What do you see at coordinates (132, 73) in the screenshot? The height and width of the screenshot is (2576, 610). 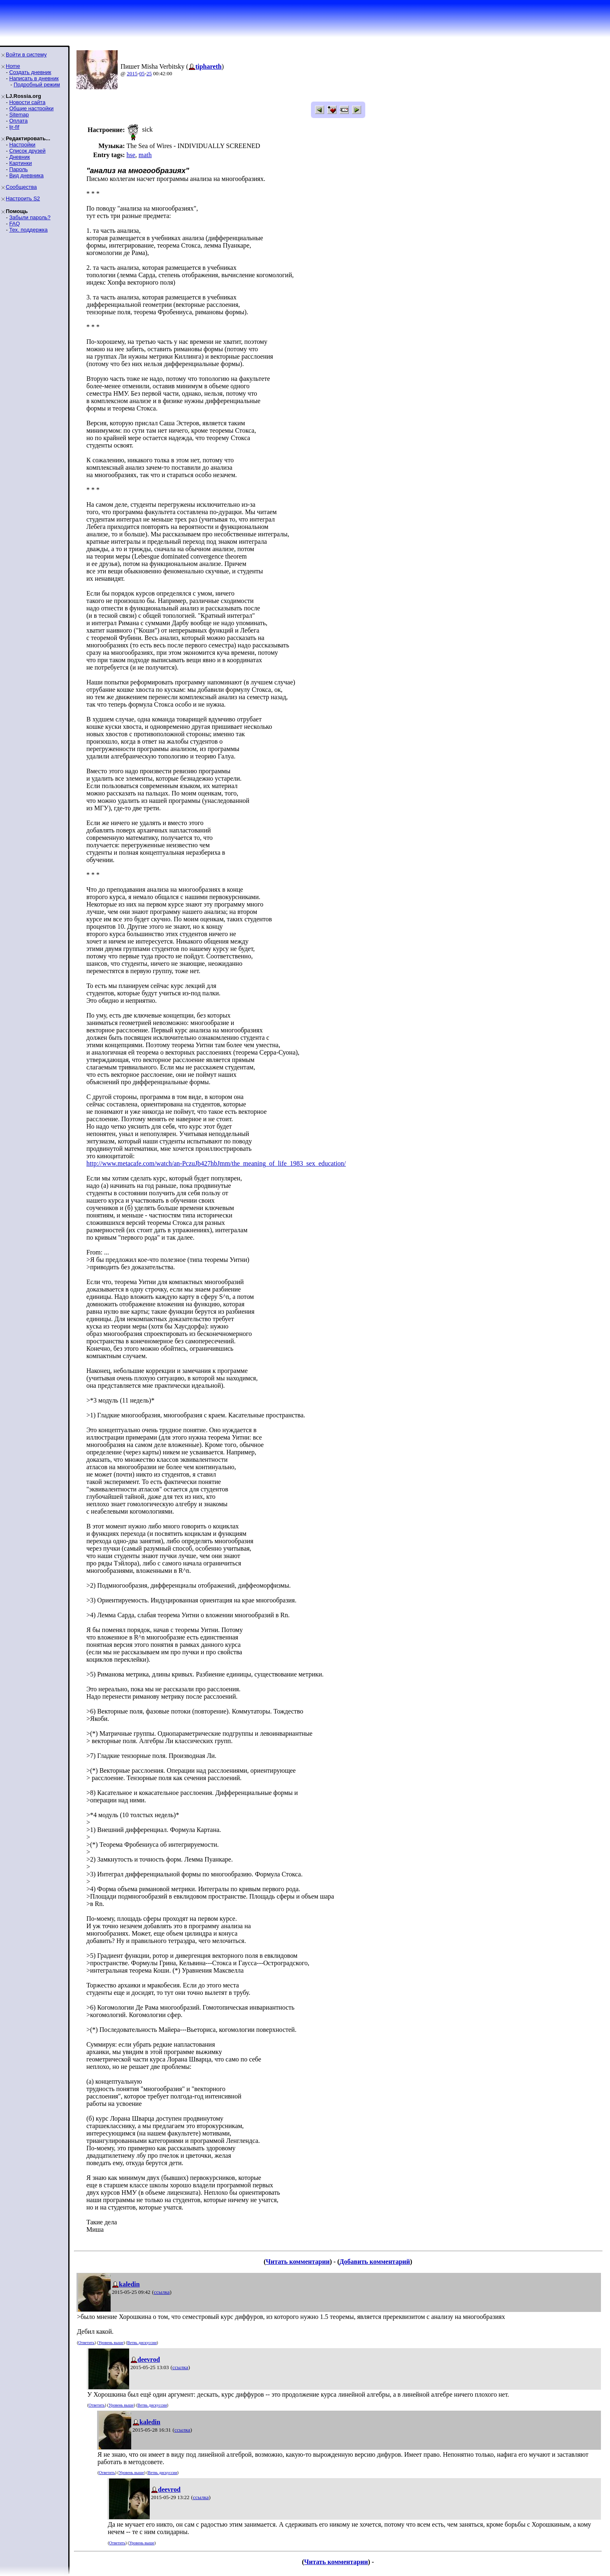 I see `2015` at bounding box center [132, 73].